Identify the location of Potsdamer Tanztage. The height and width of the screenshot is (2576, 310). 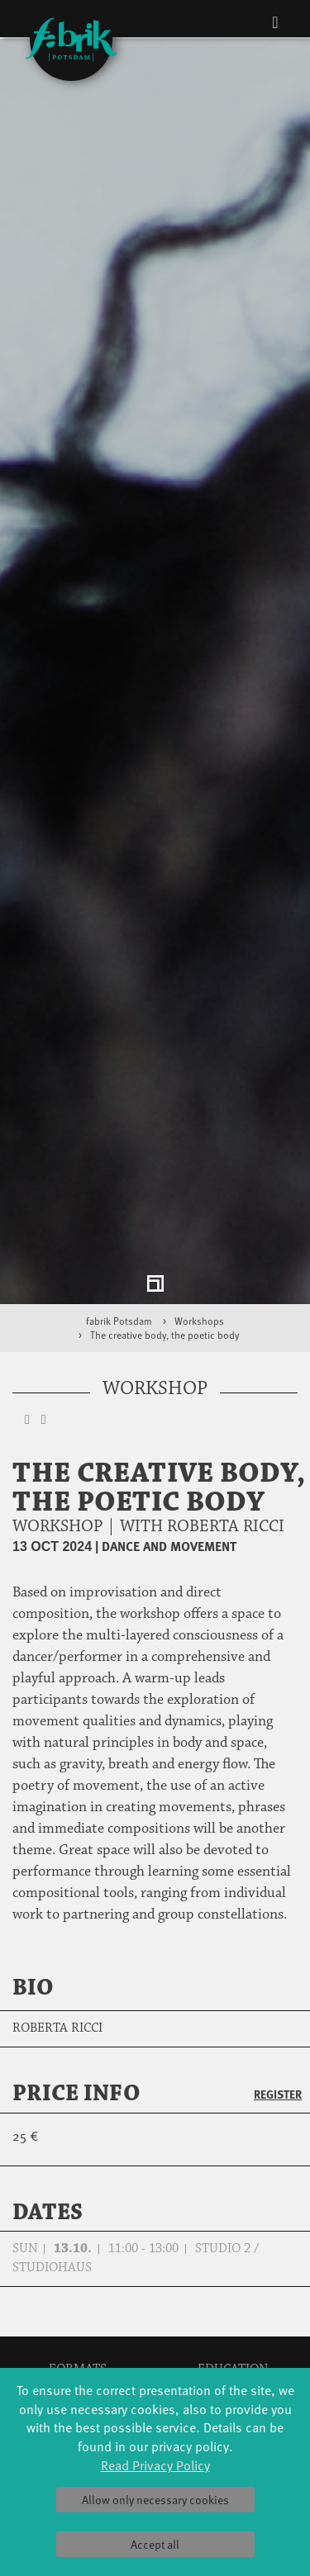
(77, 2365).